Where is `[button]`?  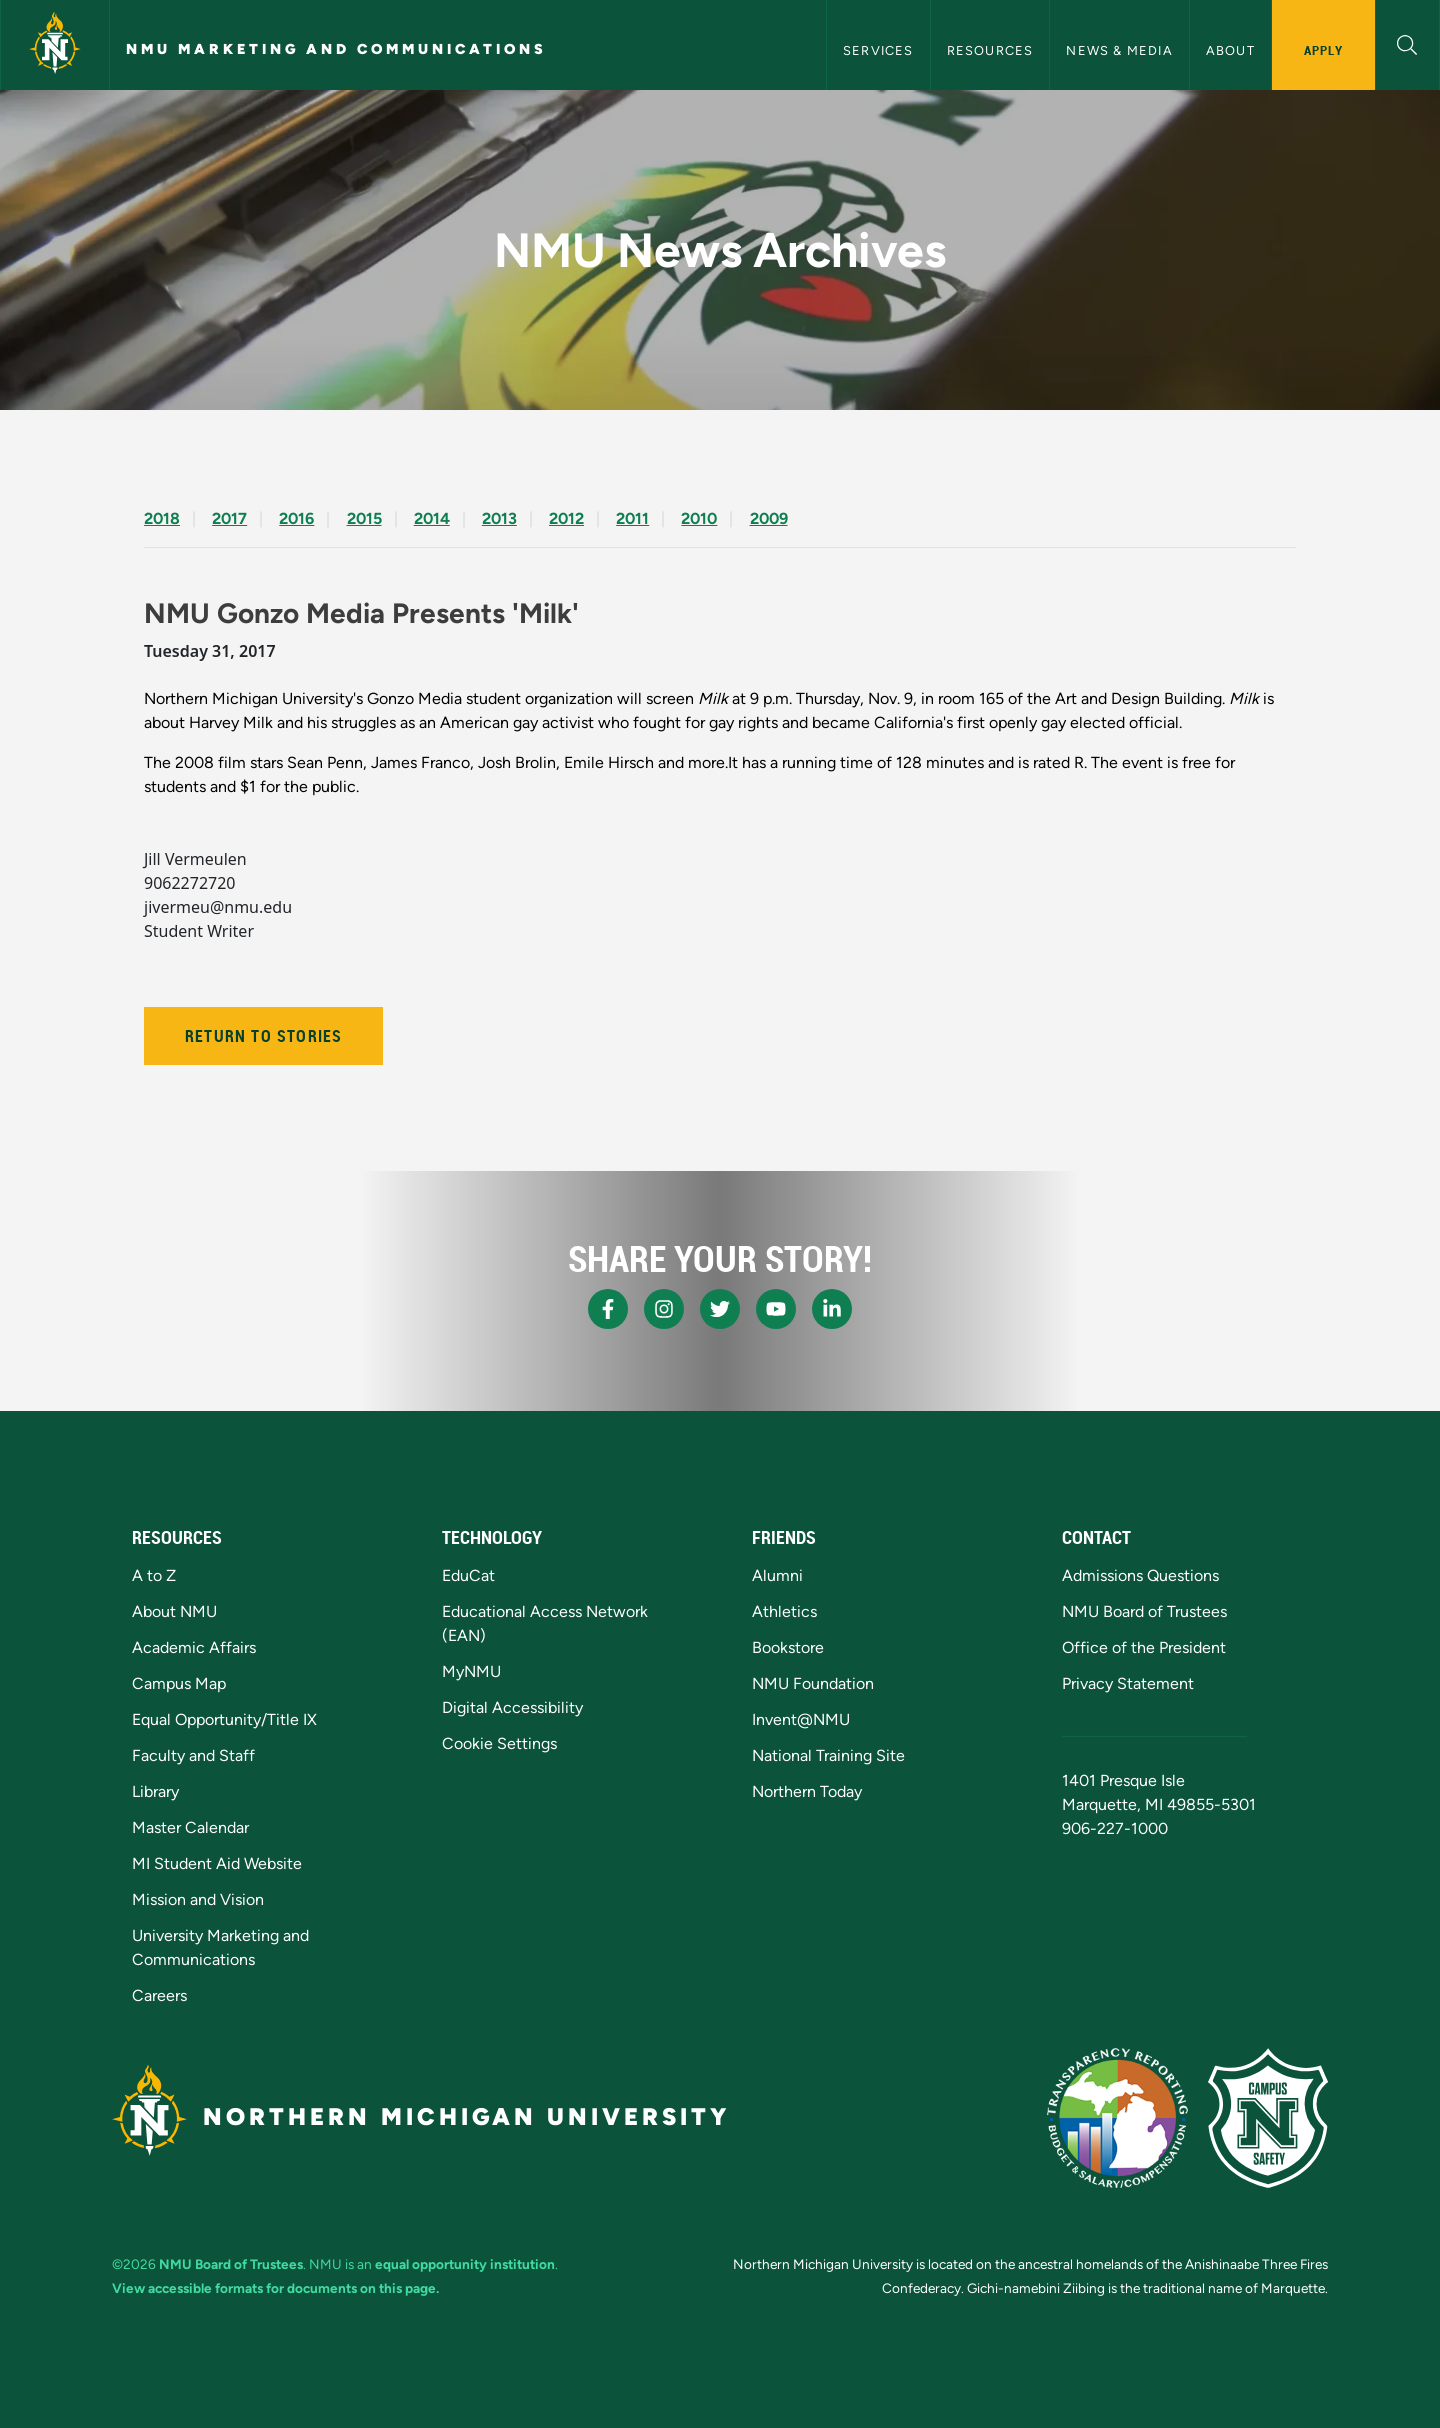
[button] is located at coordinates (1407, 42).